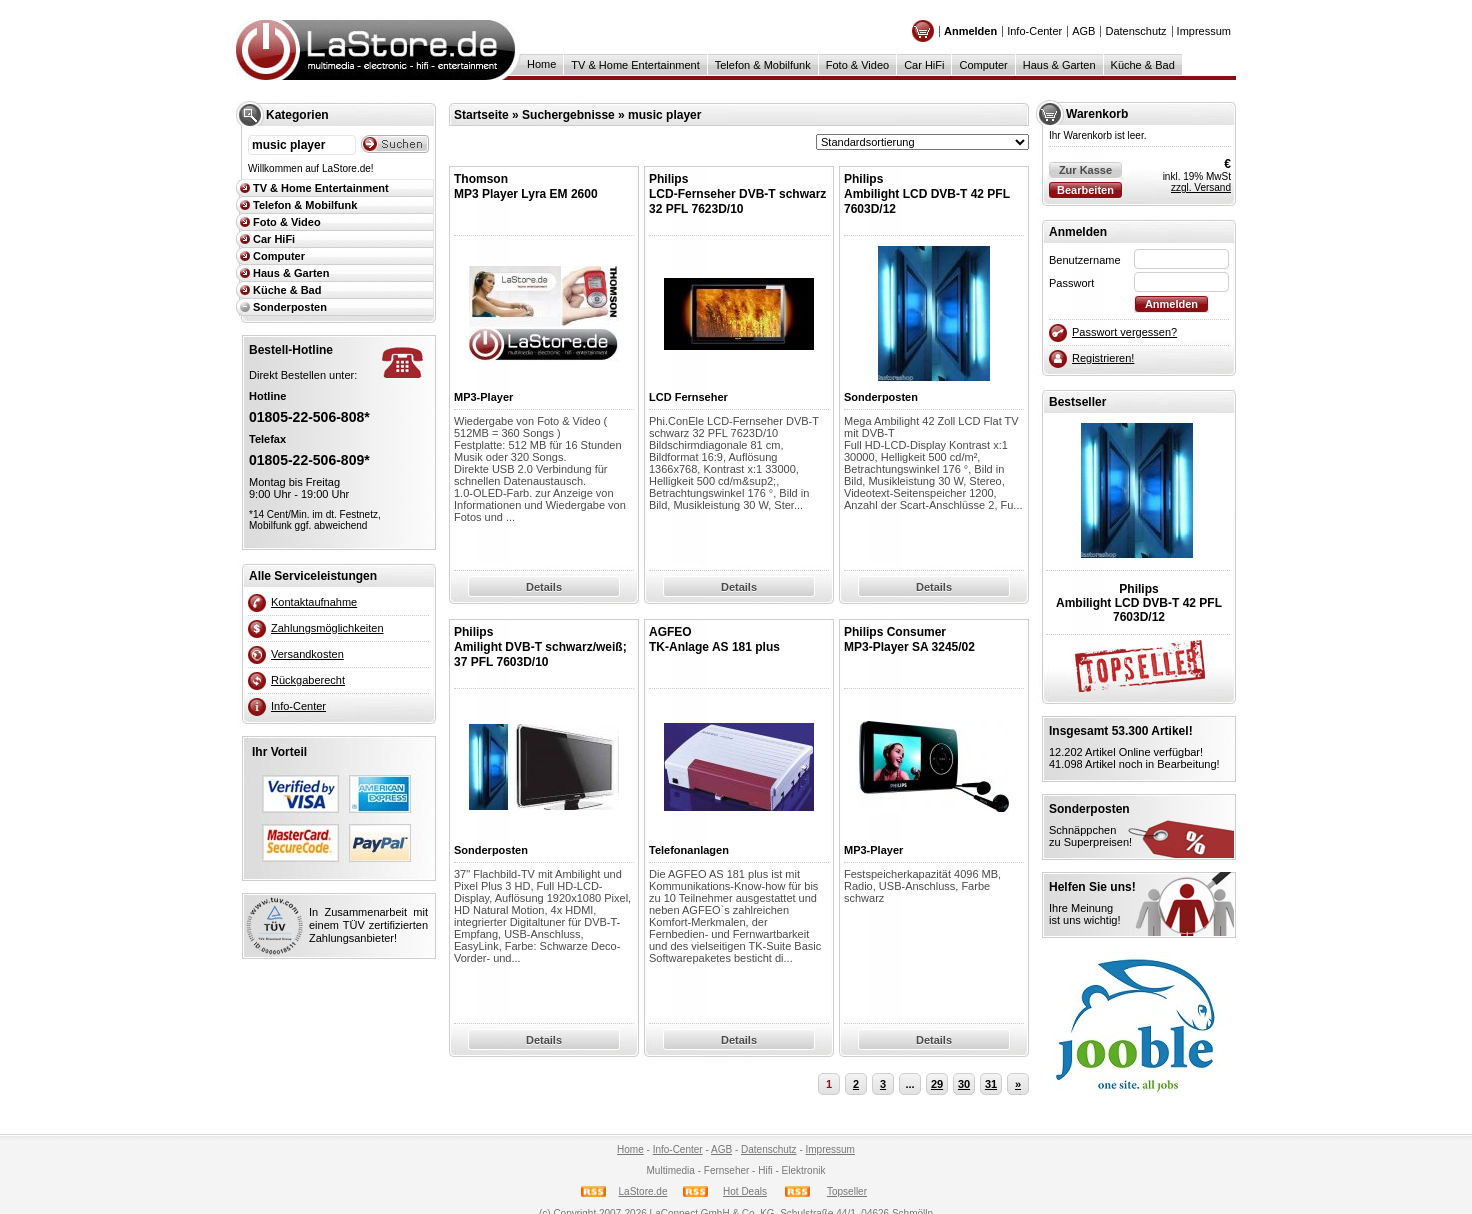 This screenshot has height=1214, width=1472. Describe the element at coordinates (763, 65) in the screenshot. I see `Telefon & Mobilfunk` at that location.